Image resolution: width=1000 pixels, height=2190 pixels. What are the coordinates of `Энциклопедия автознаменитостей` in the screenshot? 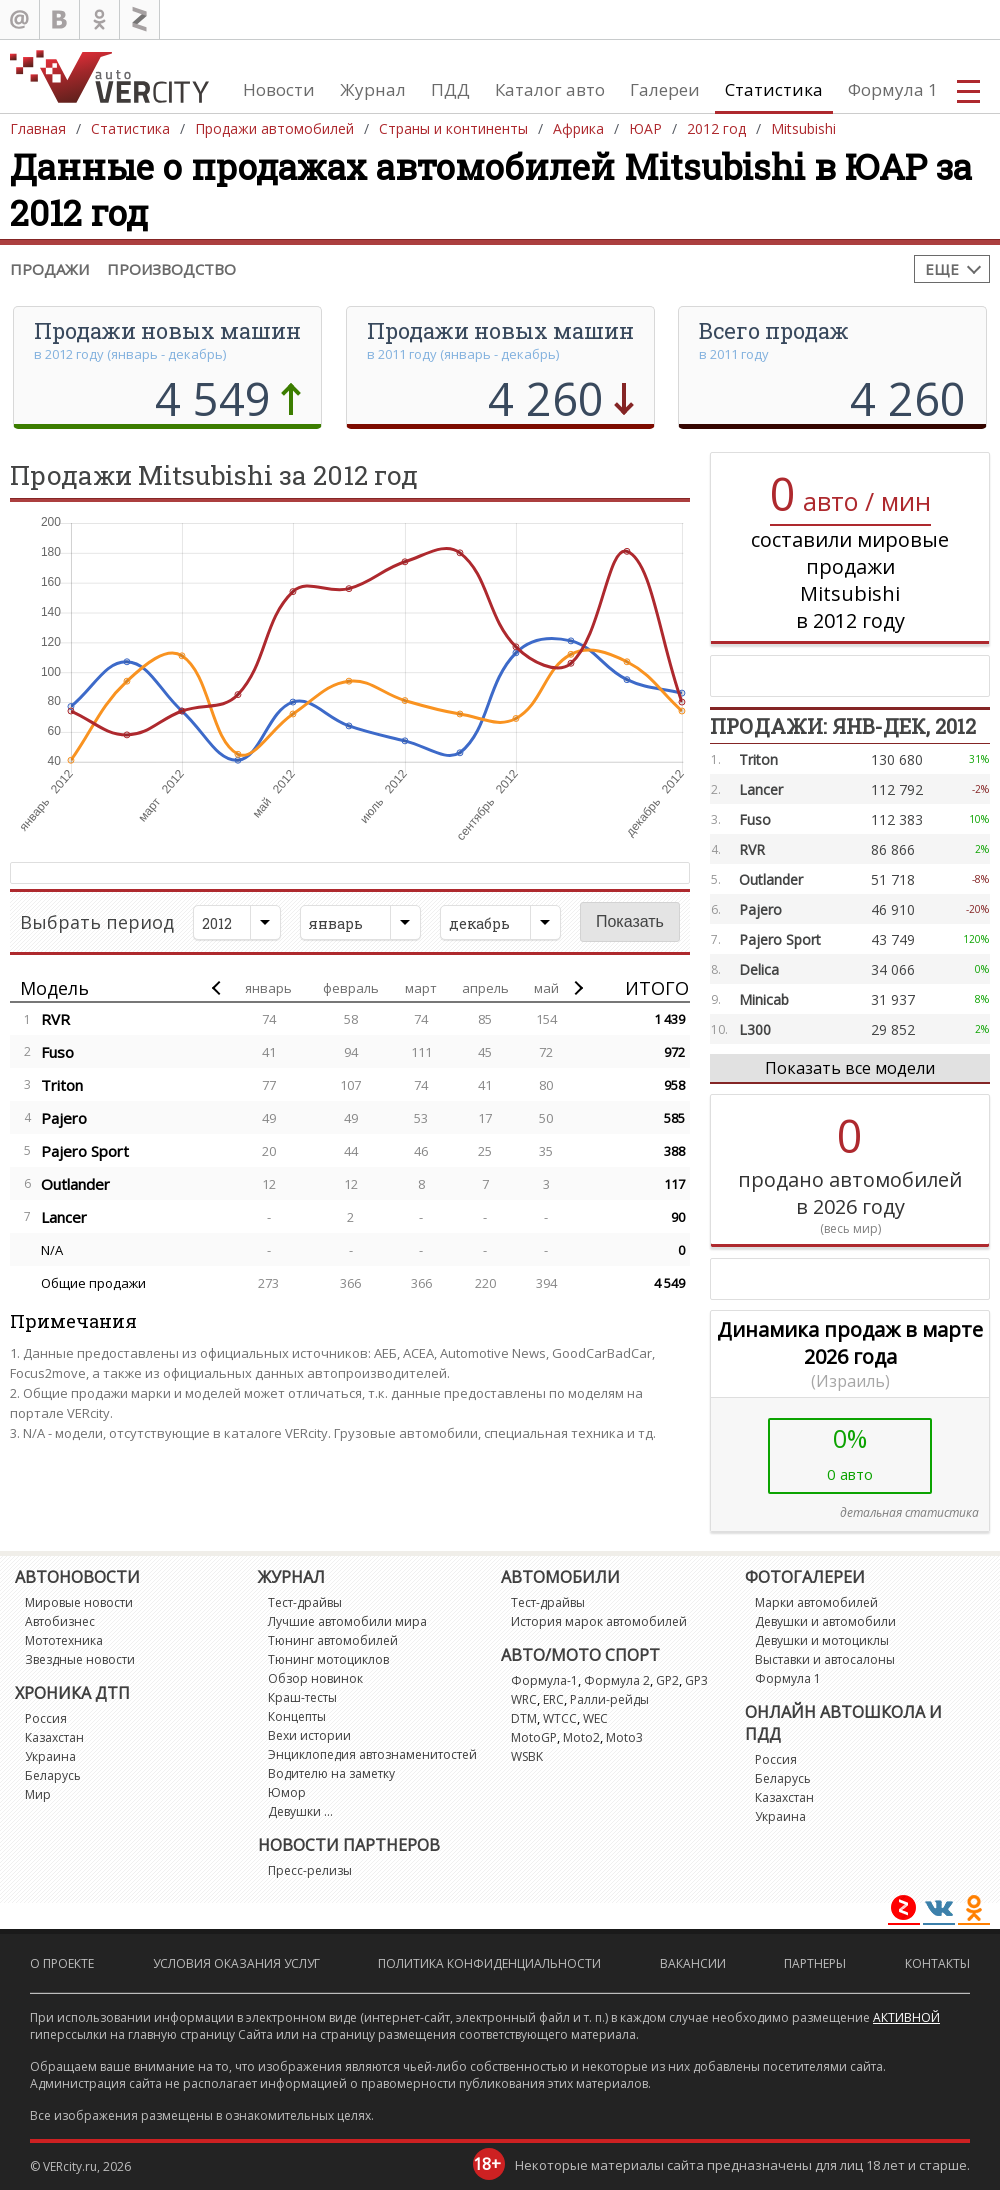 It's located at (372, 1754).